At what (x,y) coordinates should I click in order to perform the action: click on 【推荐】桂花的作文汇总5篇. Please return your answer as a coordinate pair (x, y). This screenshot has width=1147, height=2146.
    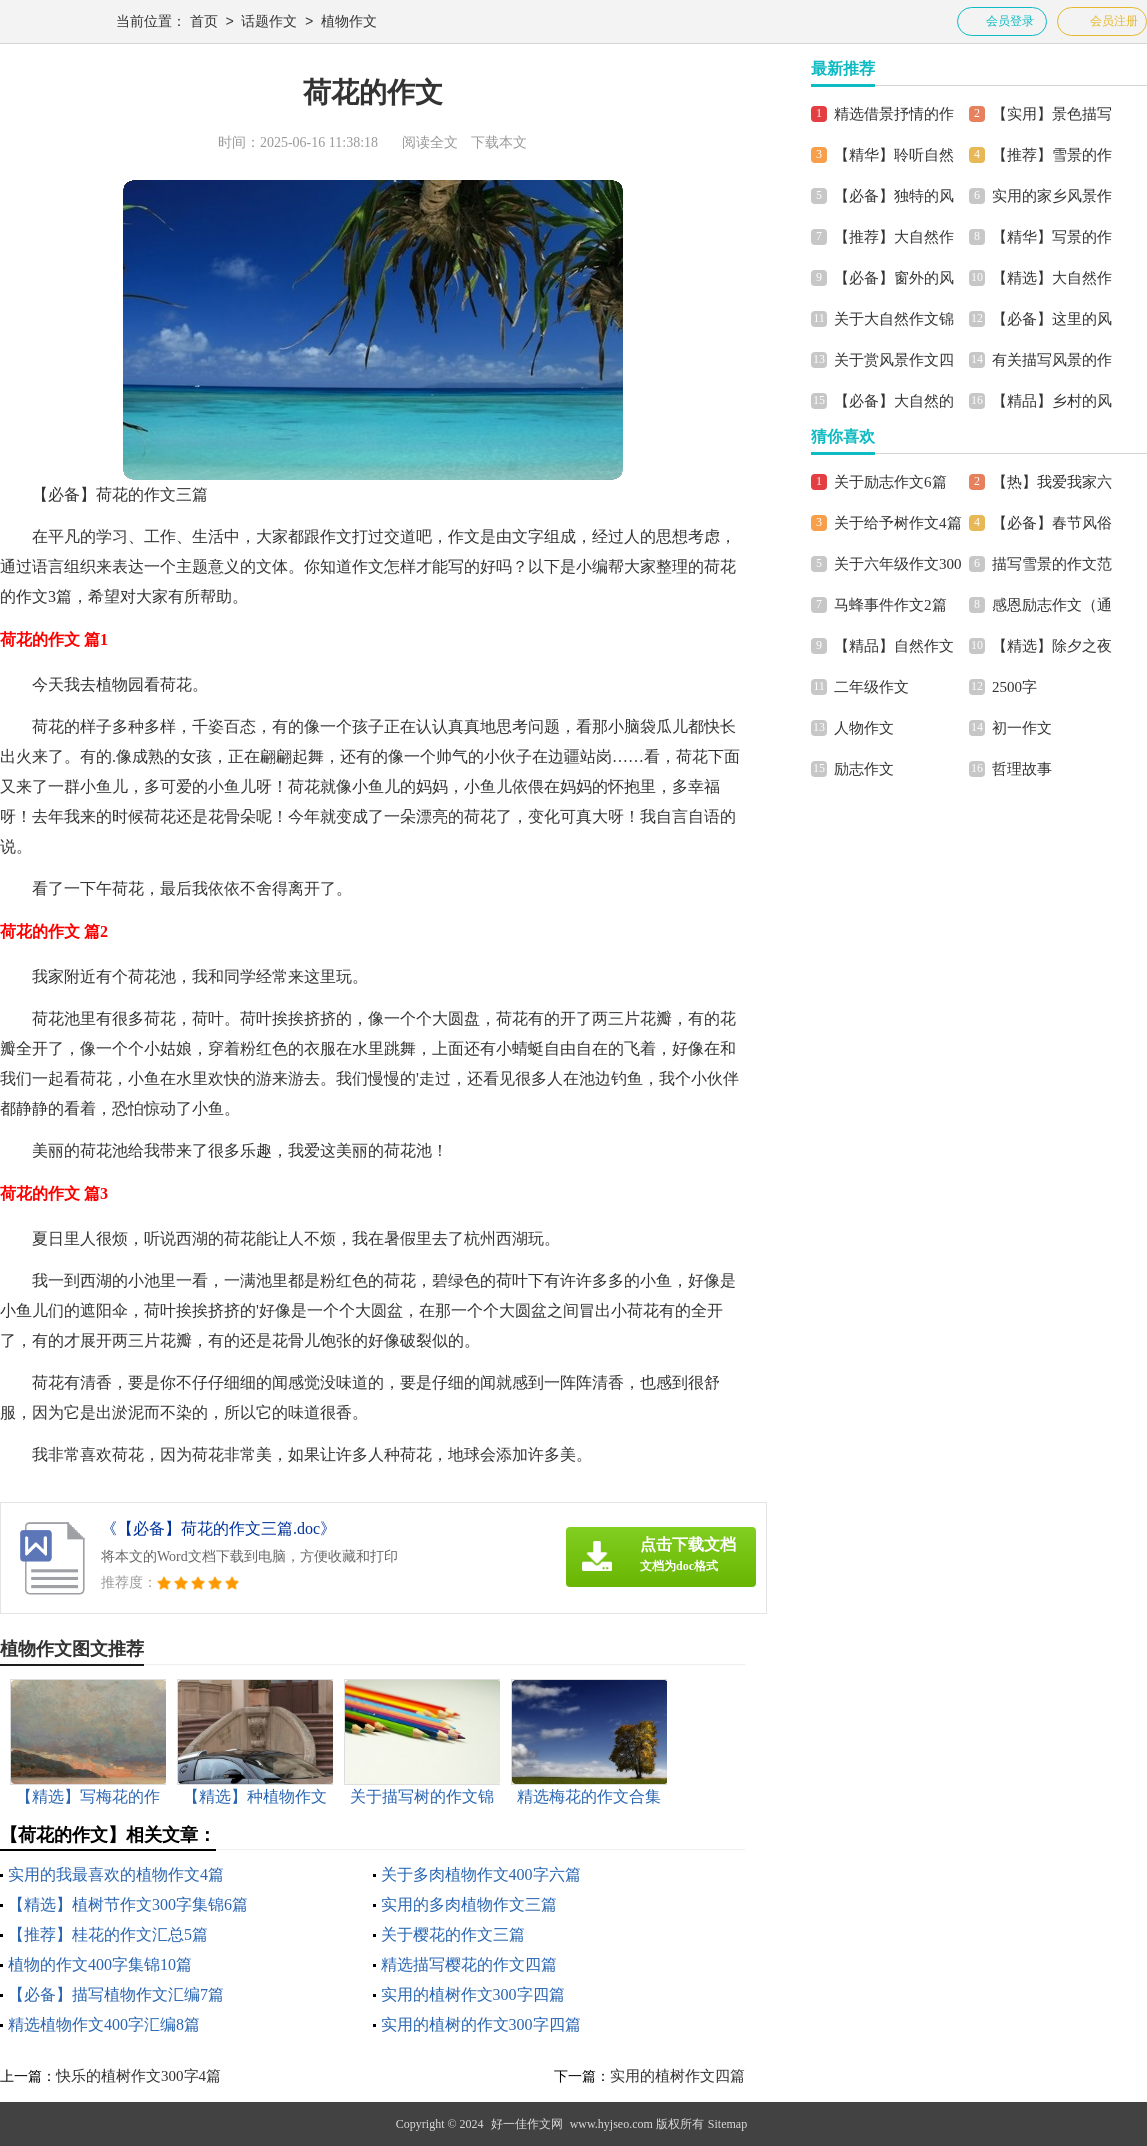
    Looking at the image, I should click on (108, 1934).